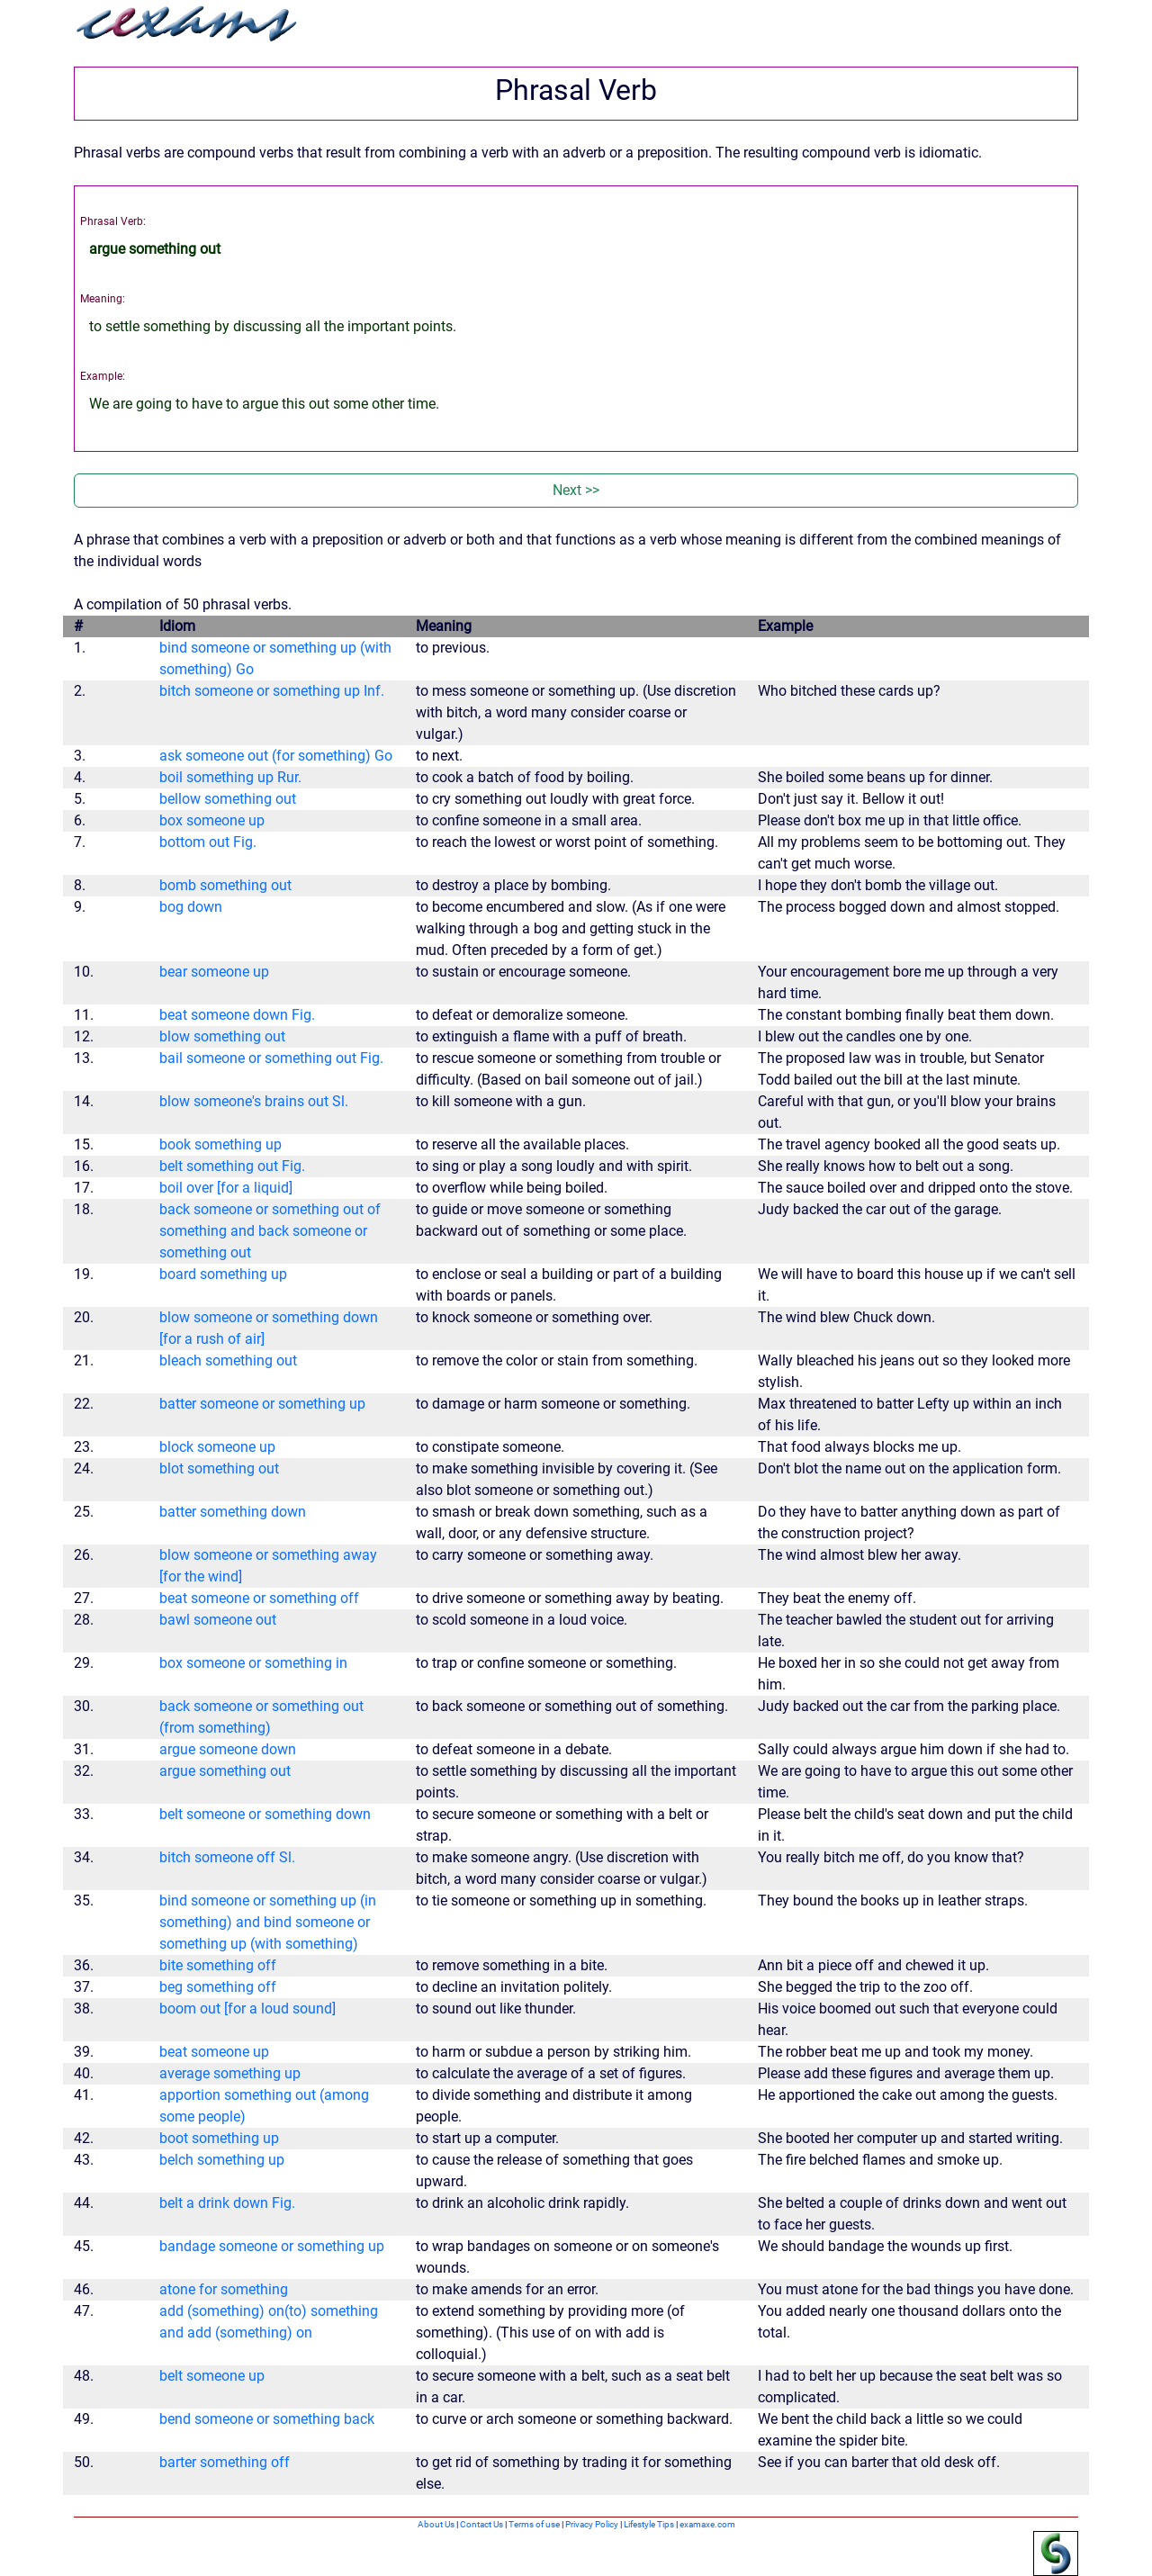  What do you see at coordinates (275, 755) in the screenshot?
I see `ask someone out (for something) Go` at bounding box center [275, 755].